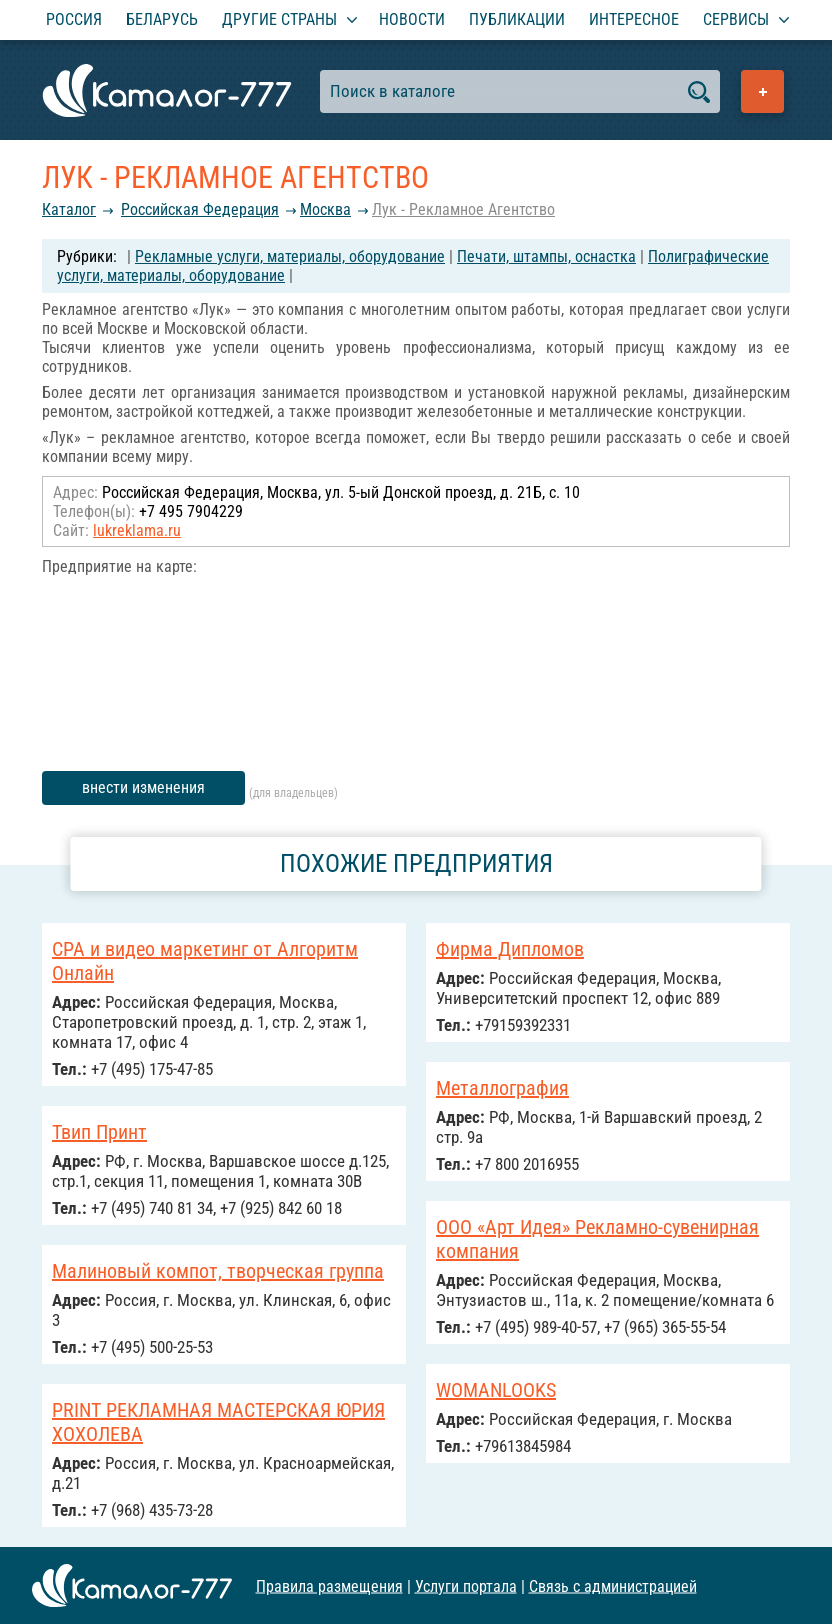 Image resolution: width=832 pixels, height=1624 pixels. I want to click on WOMANLOOKS, so click(496, 1390).